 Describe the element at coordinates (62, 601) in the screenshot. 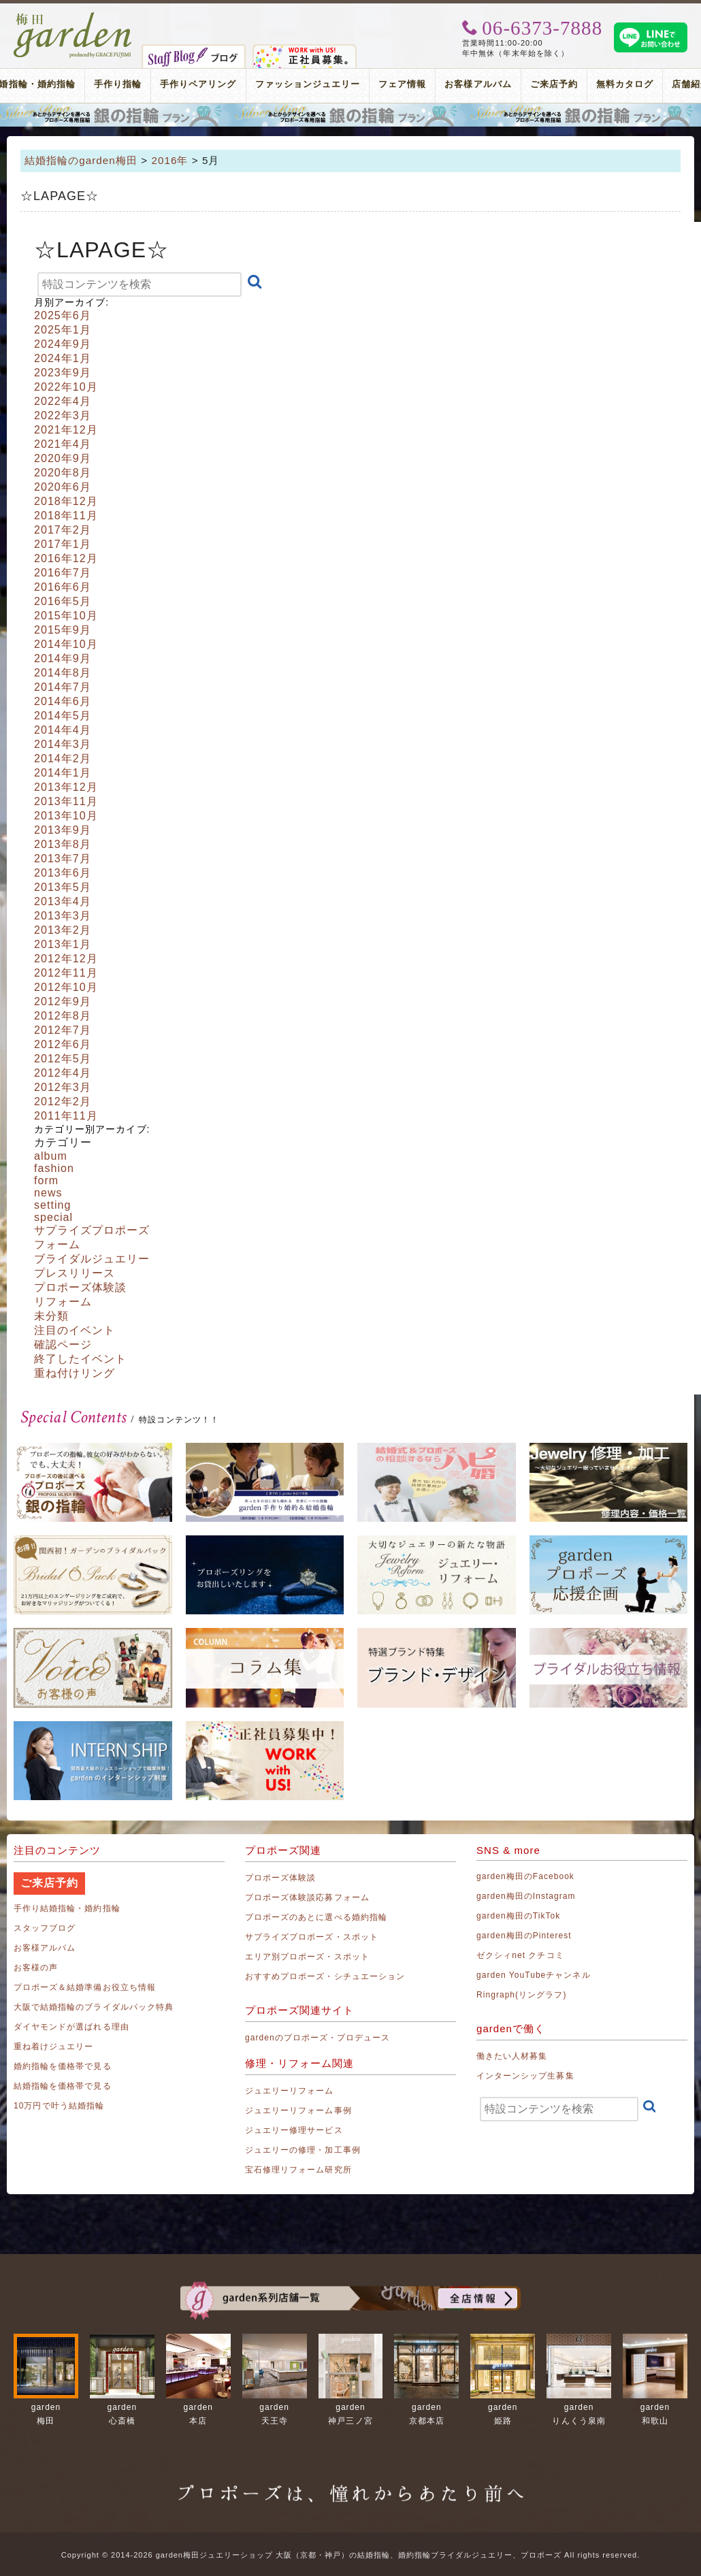

I see `2016年5月` at that location.